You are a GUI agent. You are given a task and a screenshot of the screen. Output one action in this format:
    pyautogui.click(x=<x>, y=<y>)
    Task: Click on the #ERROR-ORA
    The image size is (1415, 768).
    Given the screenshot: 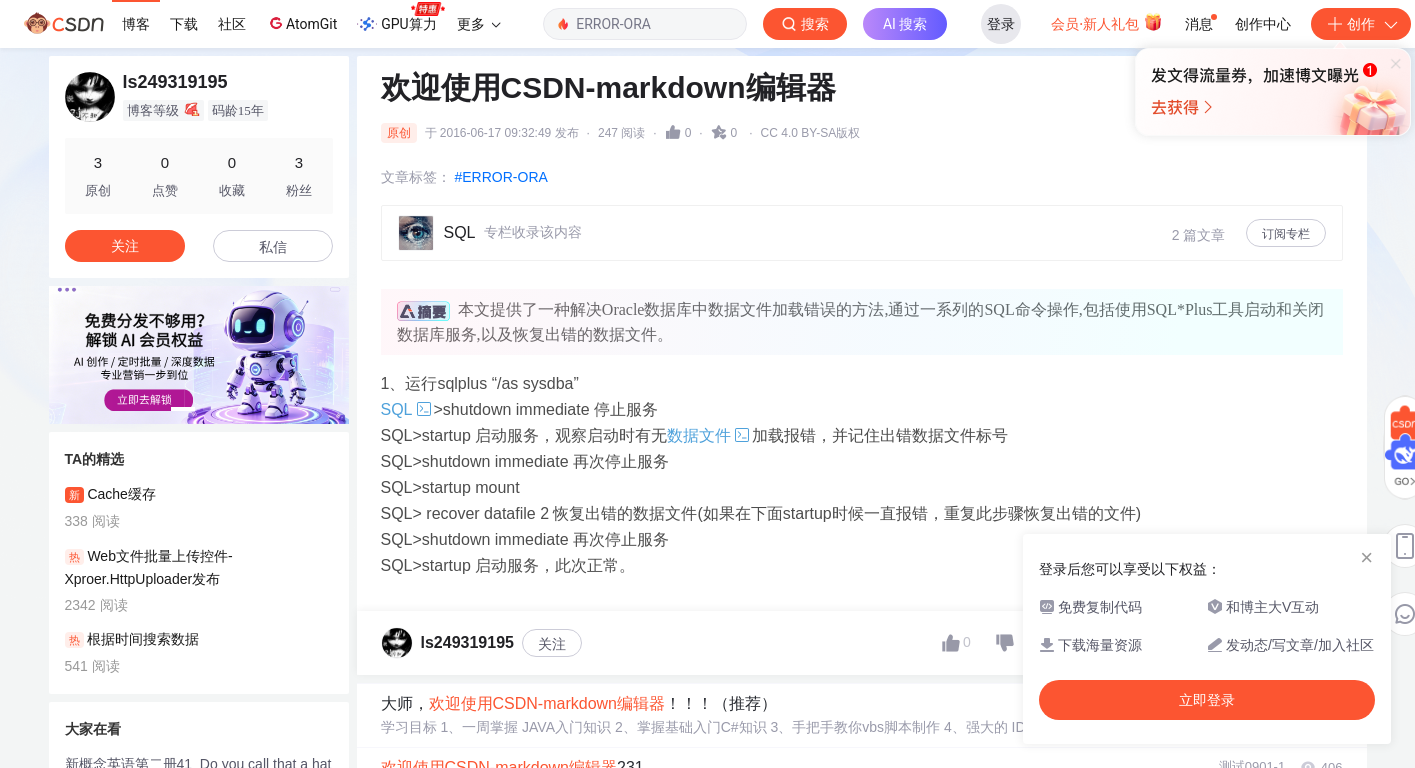 What is the action you would take?
    pyautogui.click(x=501, y=177)
    